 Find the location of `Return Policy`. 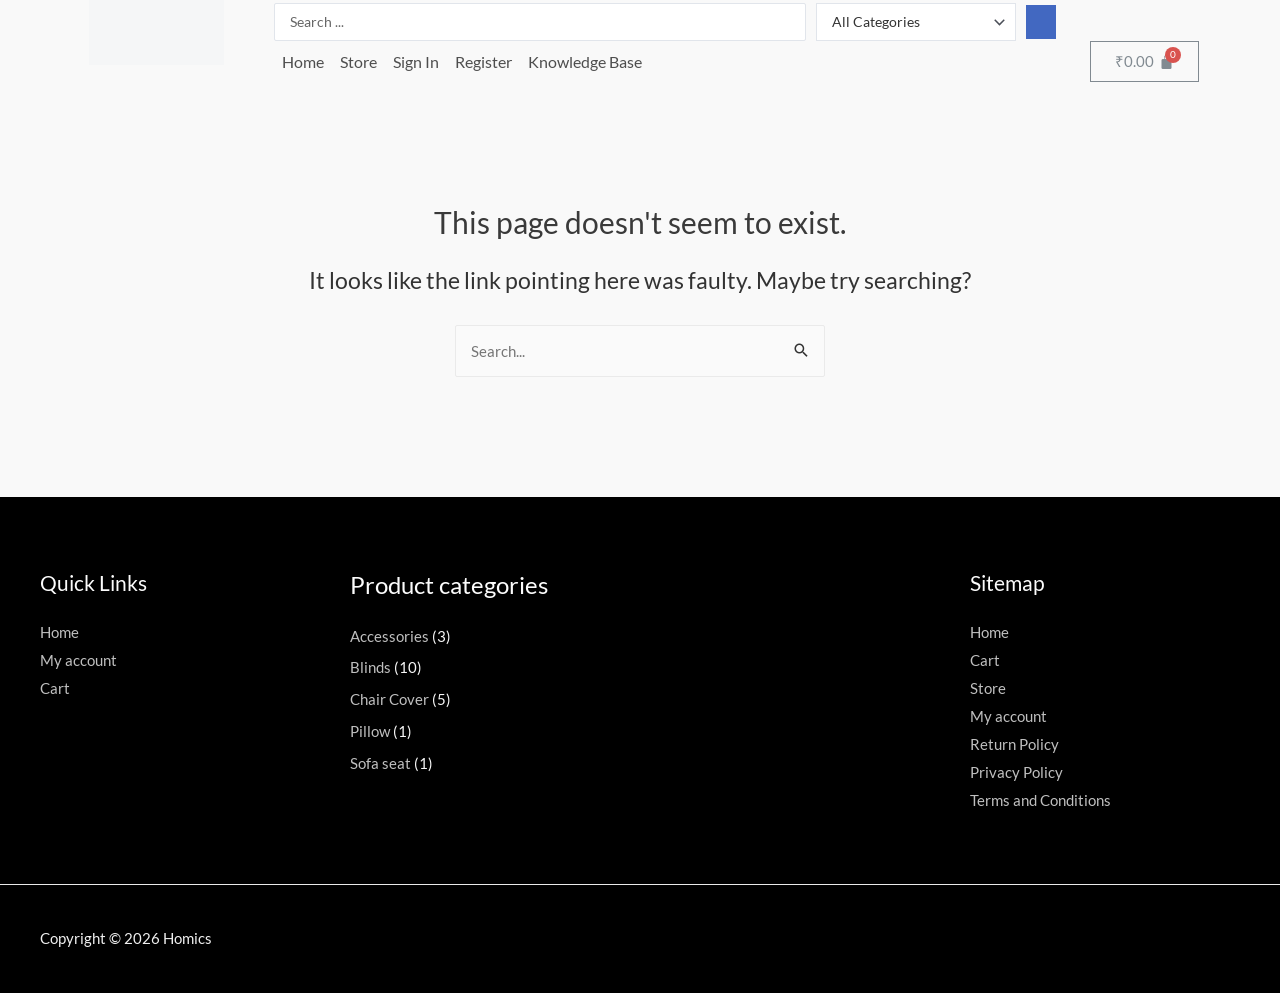

Return Policy is located at coordinates (1014, 744).